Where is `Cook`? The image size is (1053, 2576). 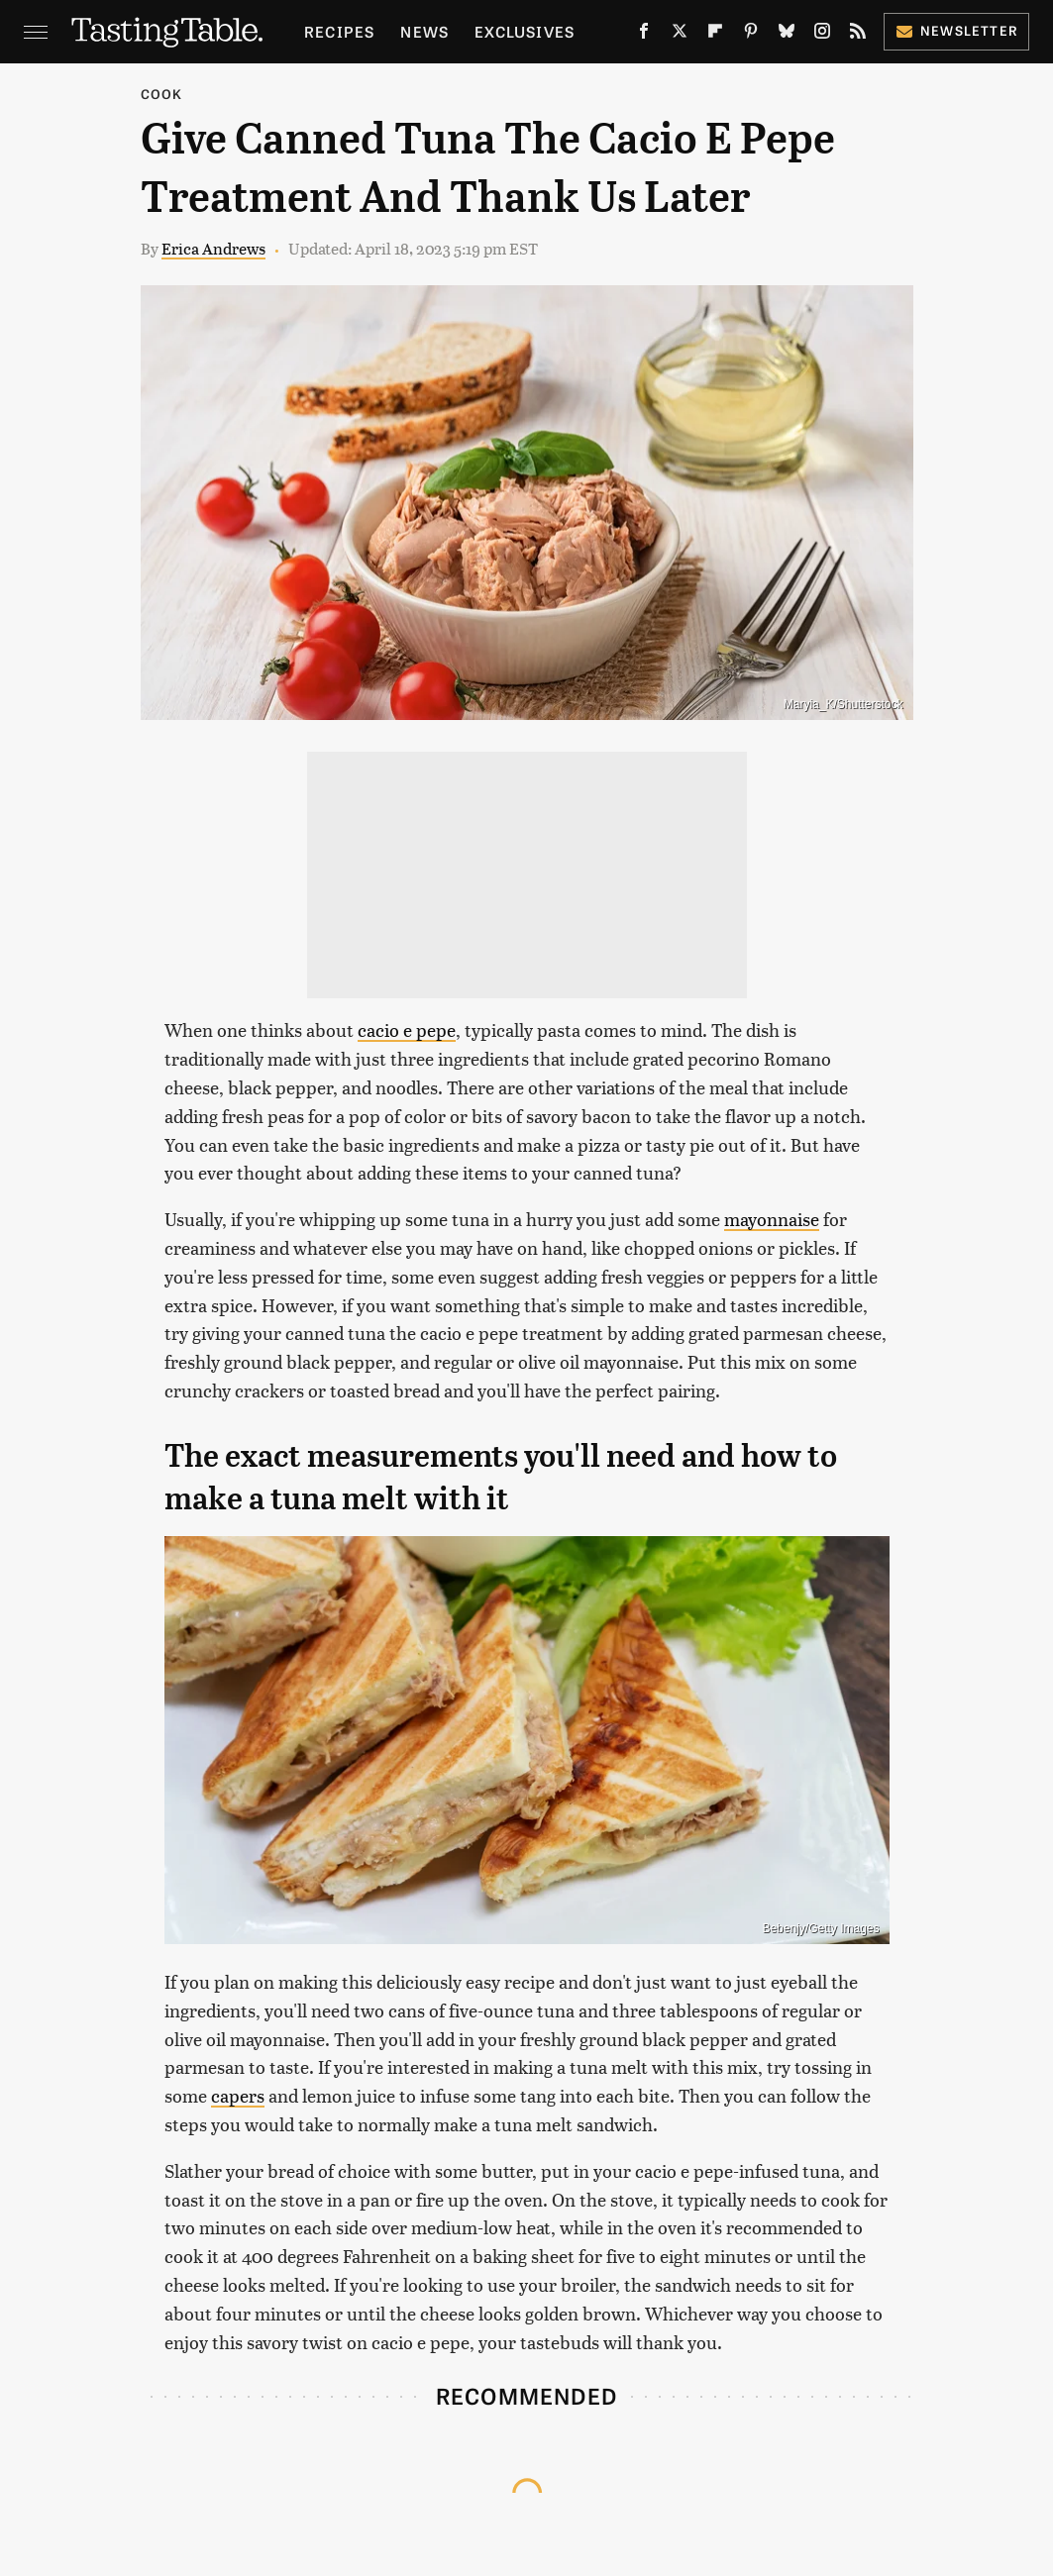 Cook is located at coordinates (162, 93).